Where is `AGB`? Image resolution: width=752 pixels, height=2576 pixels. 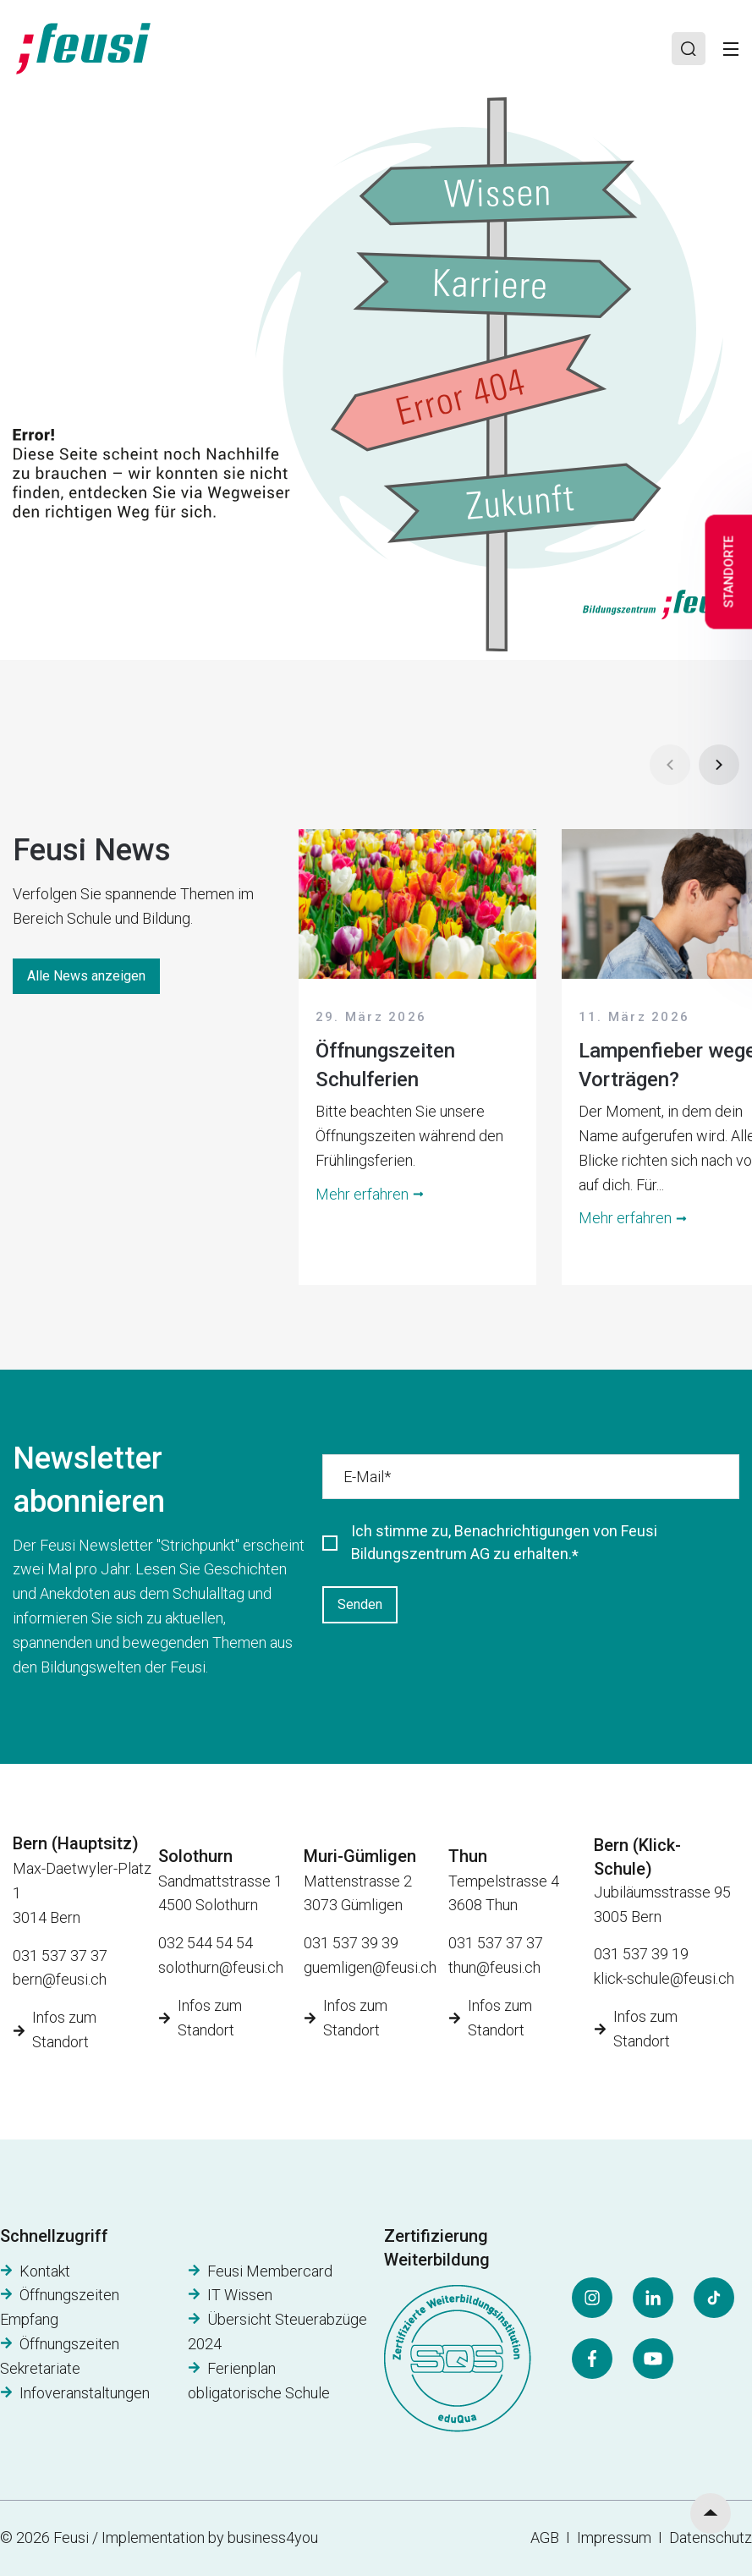
AGB is located at coordinates (544, 2537).